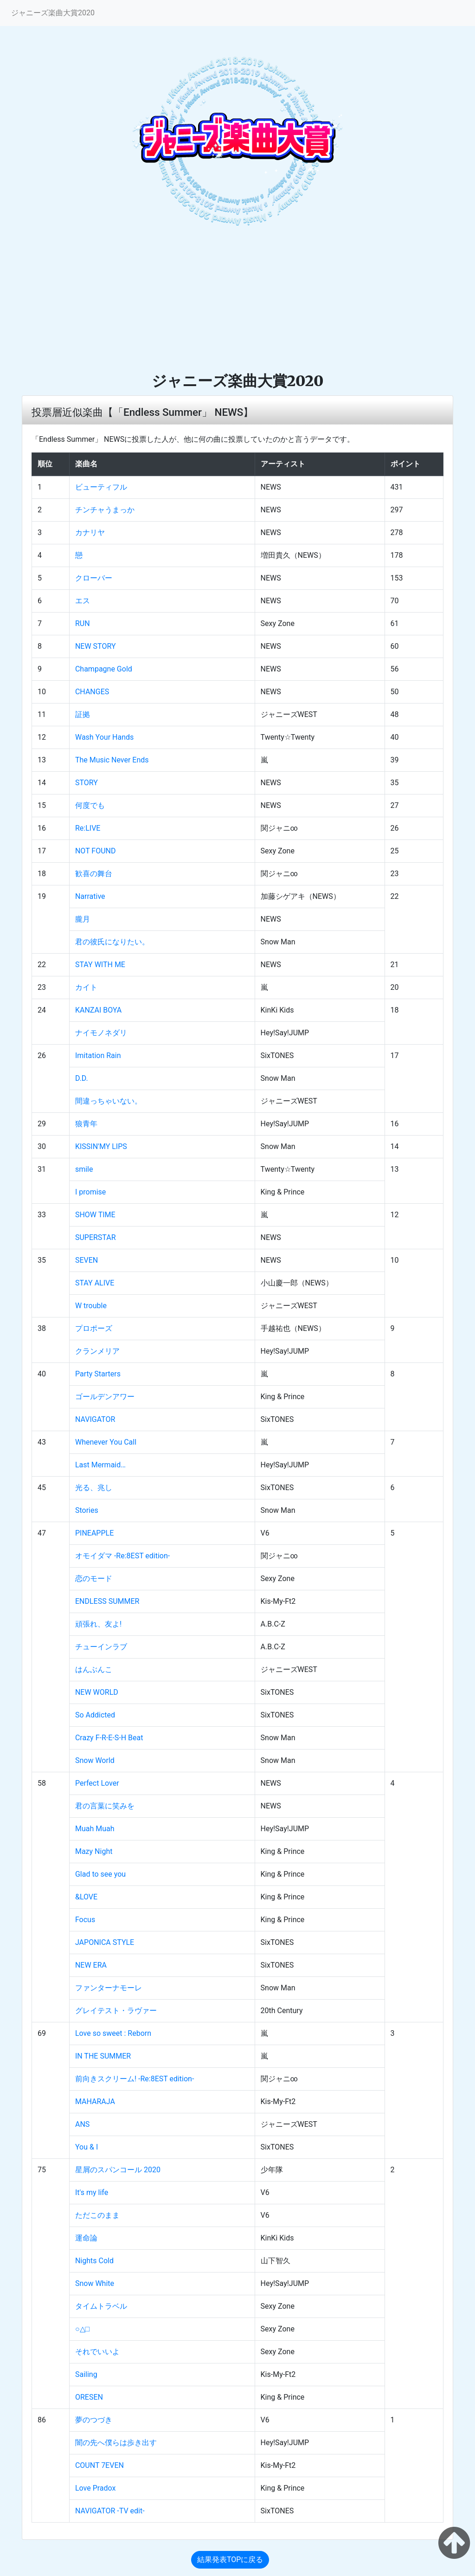  Describe the element at coordinates (98, 1055) in the screenshot. I see `Imitation Rain` at that location.